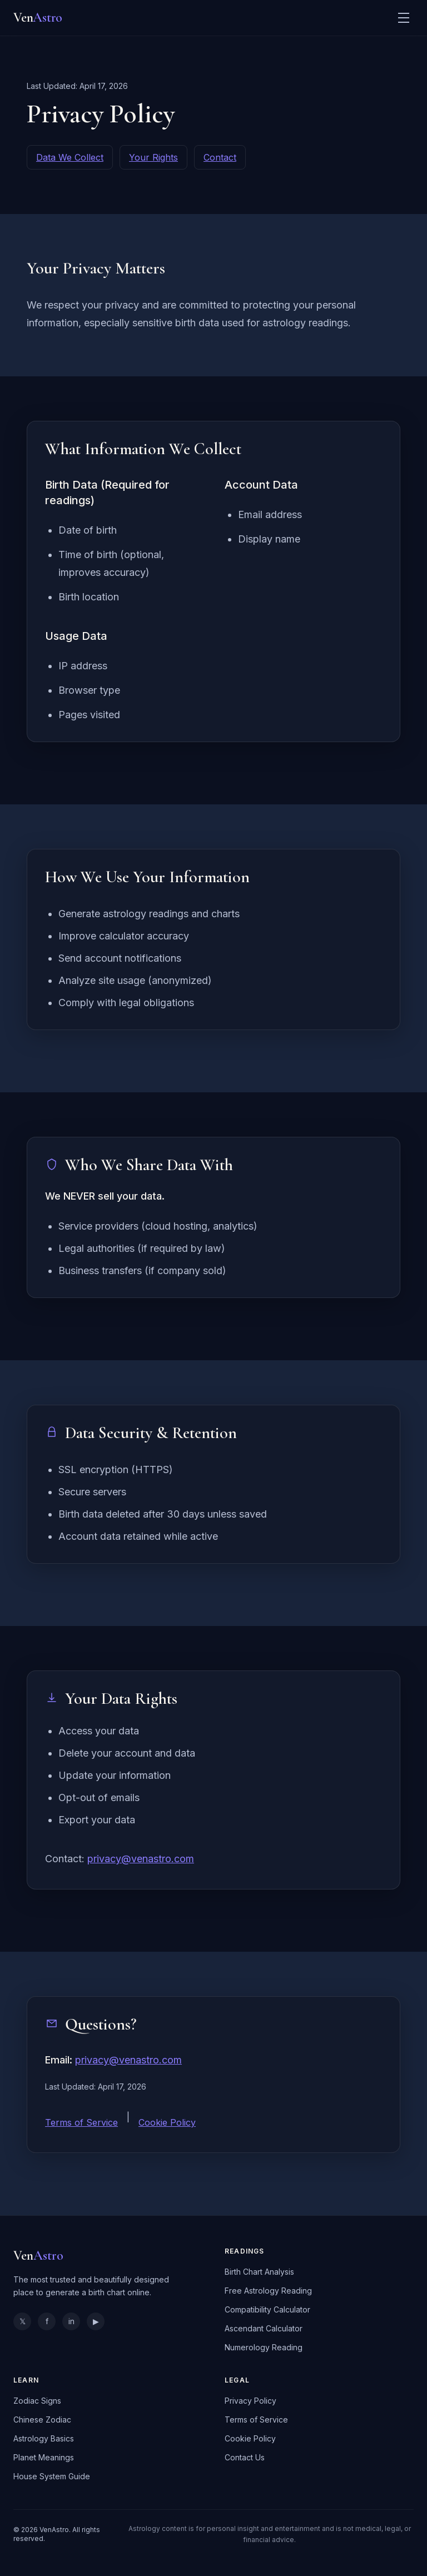  Describe the element at coordinates (71, 2321) in the screenshot. I see `in` at that location.